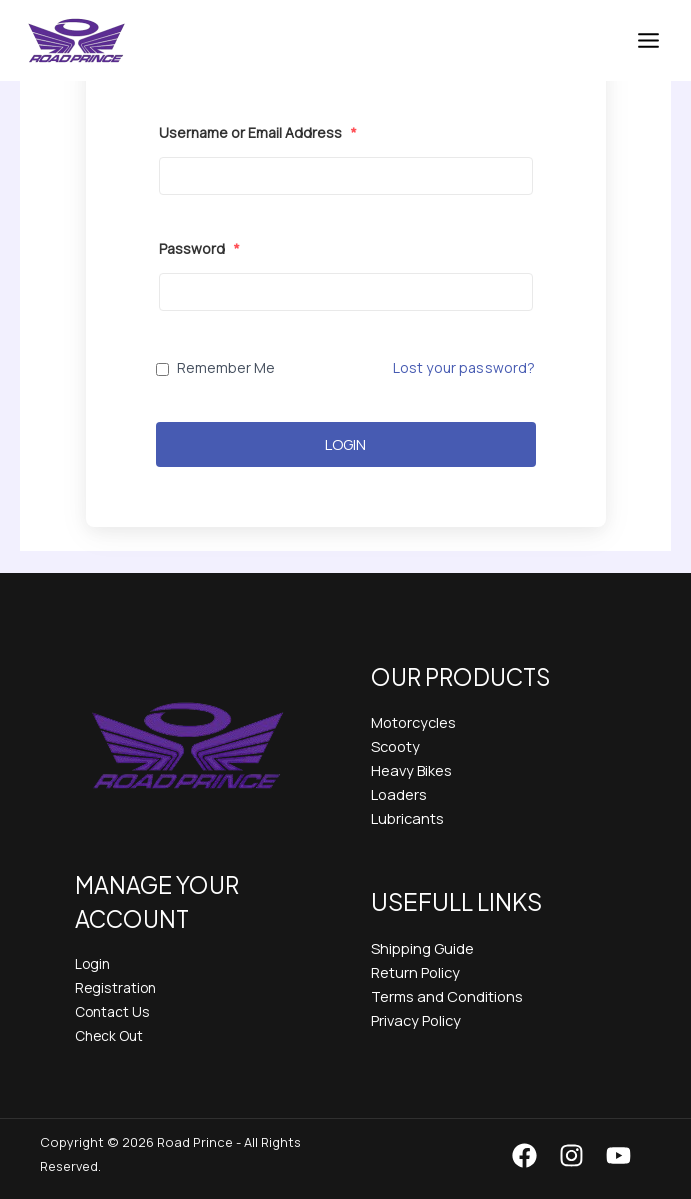 This screenshot has width=691, height=1199. What do you see at coordinates (199, 248) in the screenshot?
I see `Password` at bounding box center [199, 248].